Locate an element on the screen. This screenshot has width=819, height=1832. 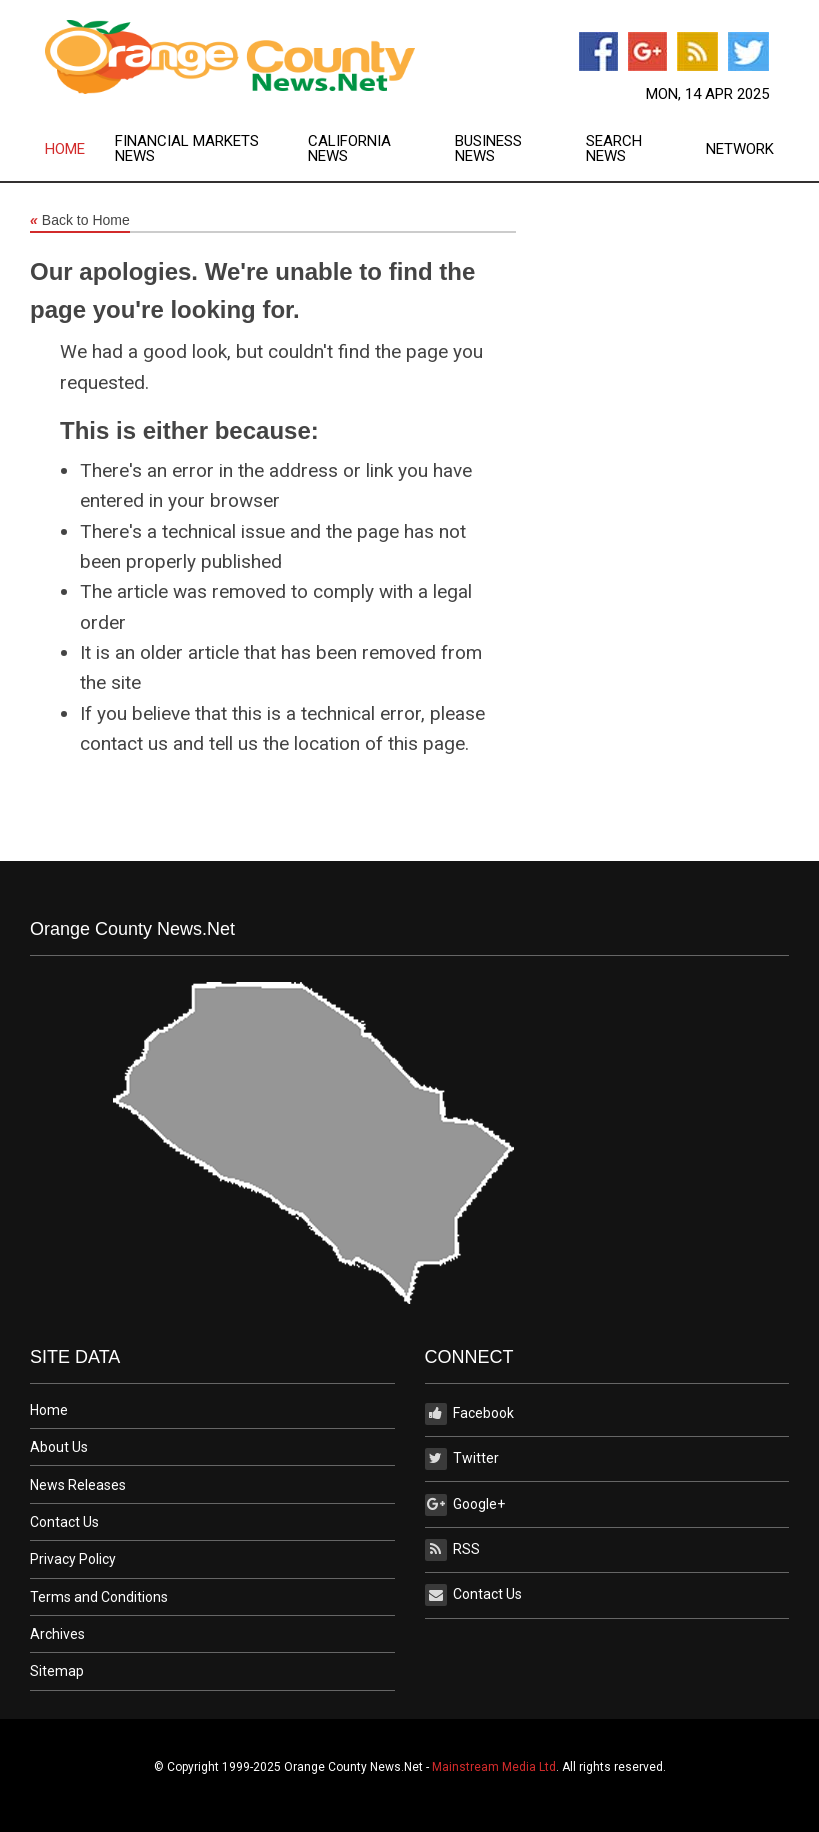
Privacy Policy is located at coordinates (73, 1559).